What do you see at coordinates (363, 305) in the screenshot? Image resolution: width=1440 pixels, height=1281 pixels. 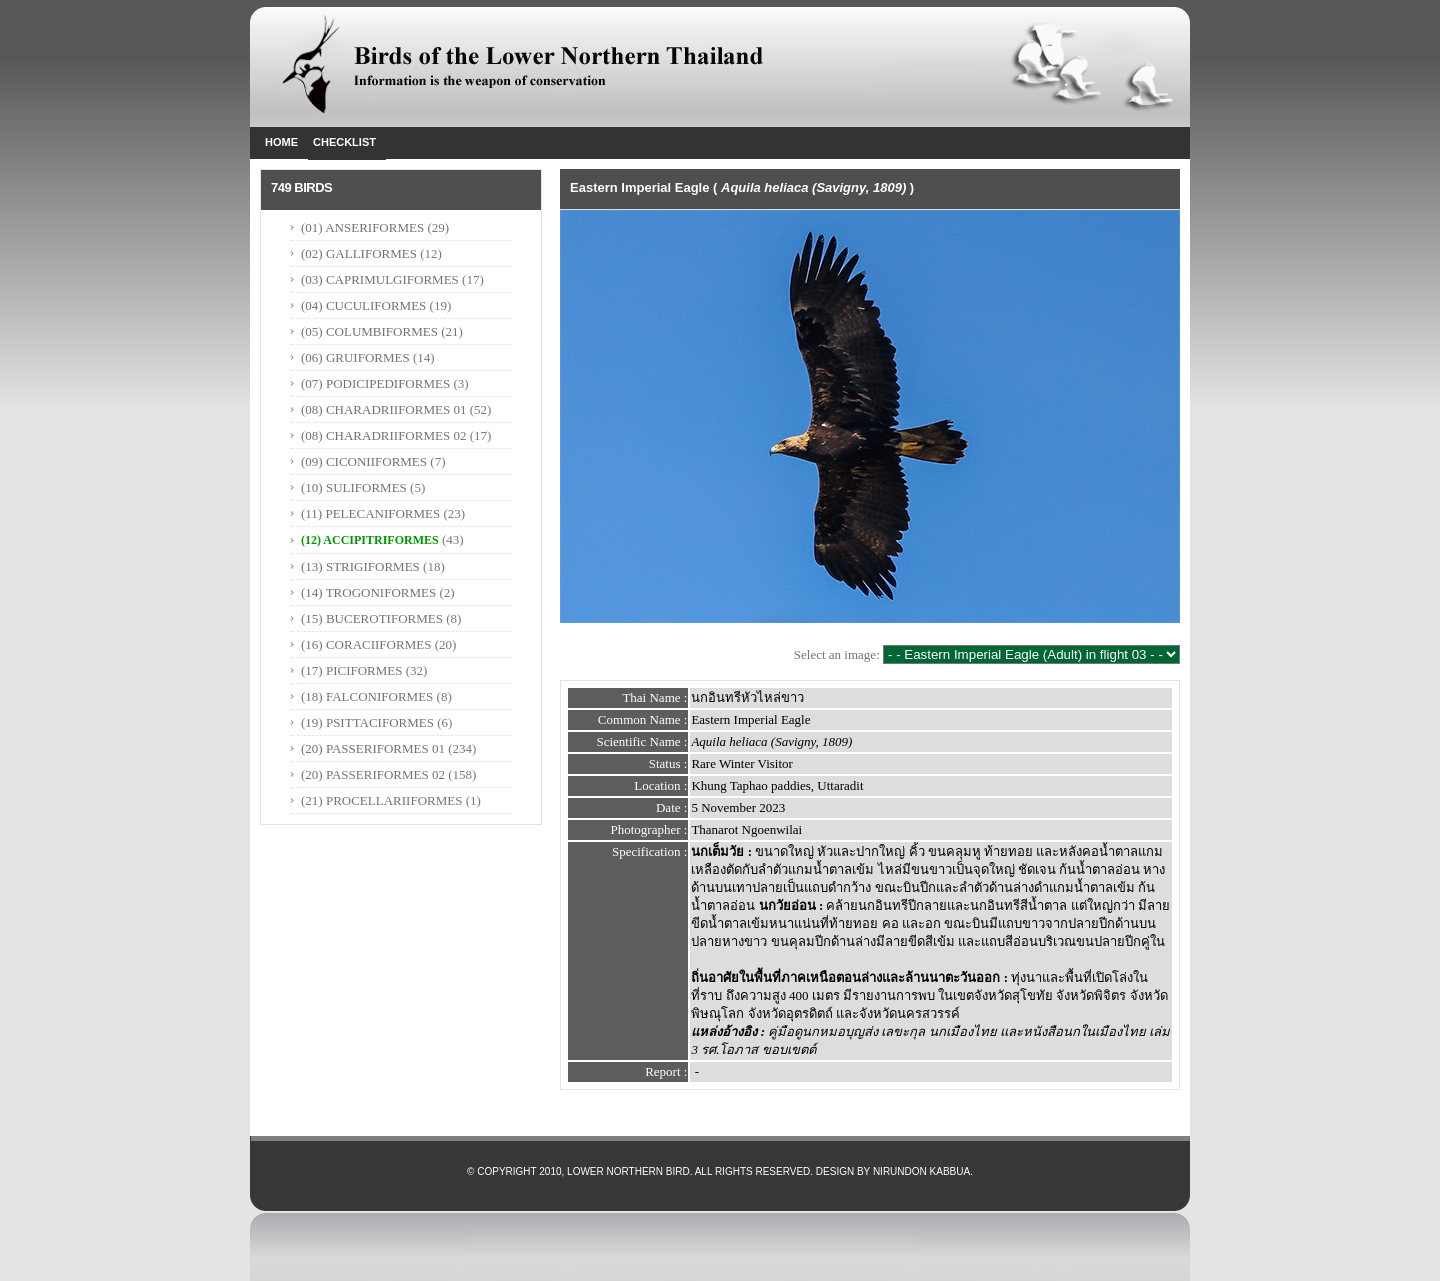 I see `(04) CUCULIFORMES` at bounding box center [363, 305].